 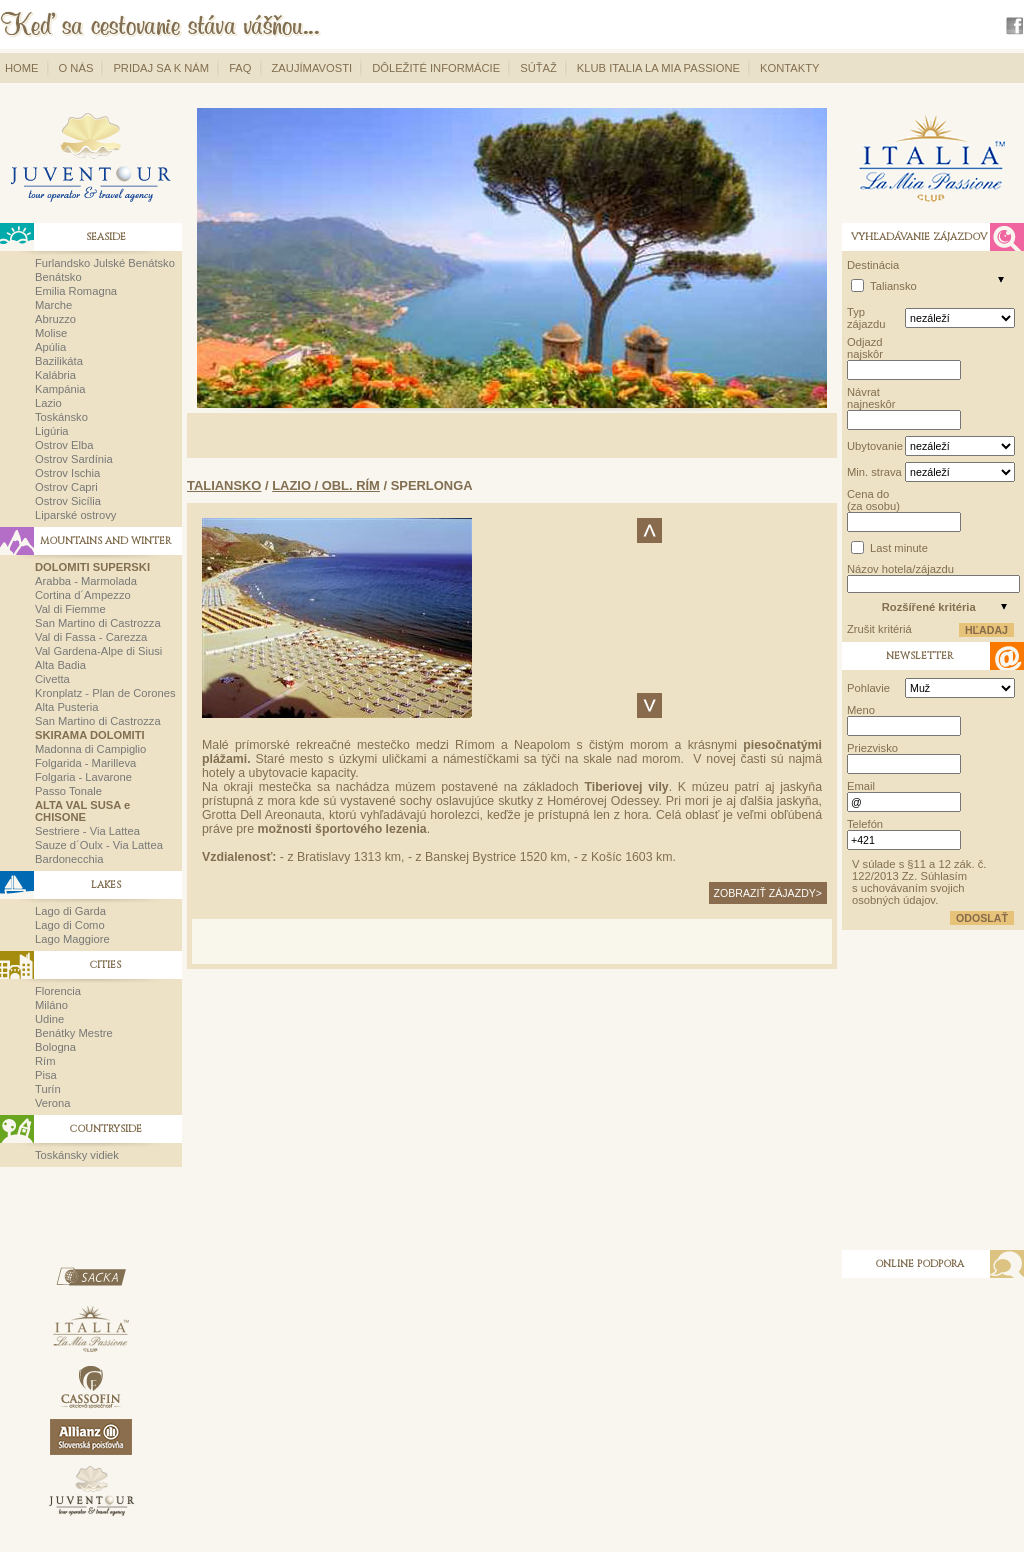 What do you see at coordinates (52, 1103) in the screenshot?
I see `Verona` at bounding box center [52, 1103].